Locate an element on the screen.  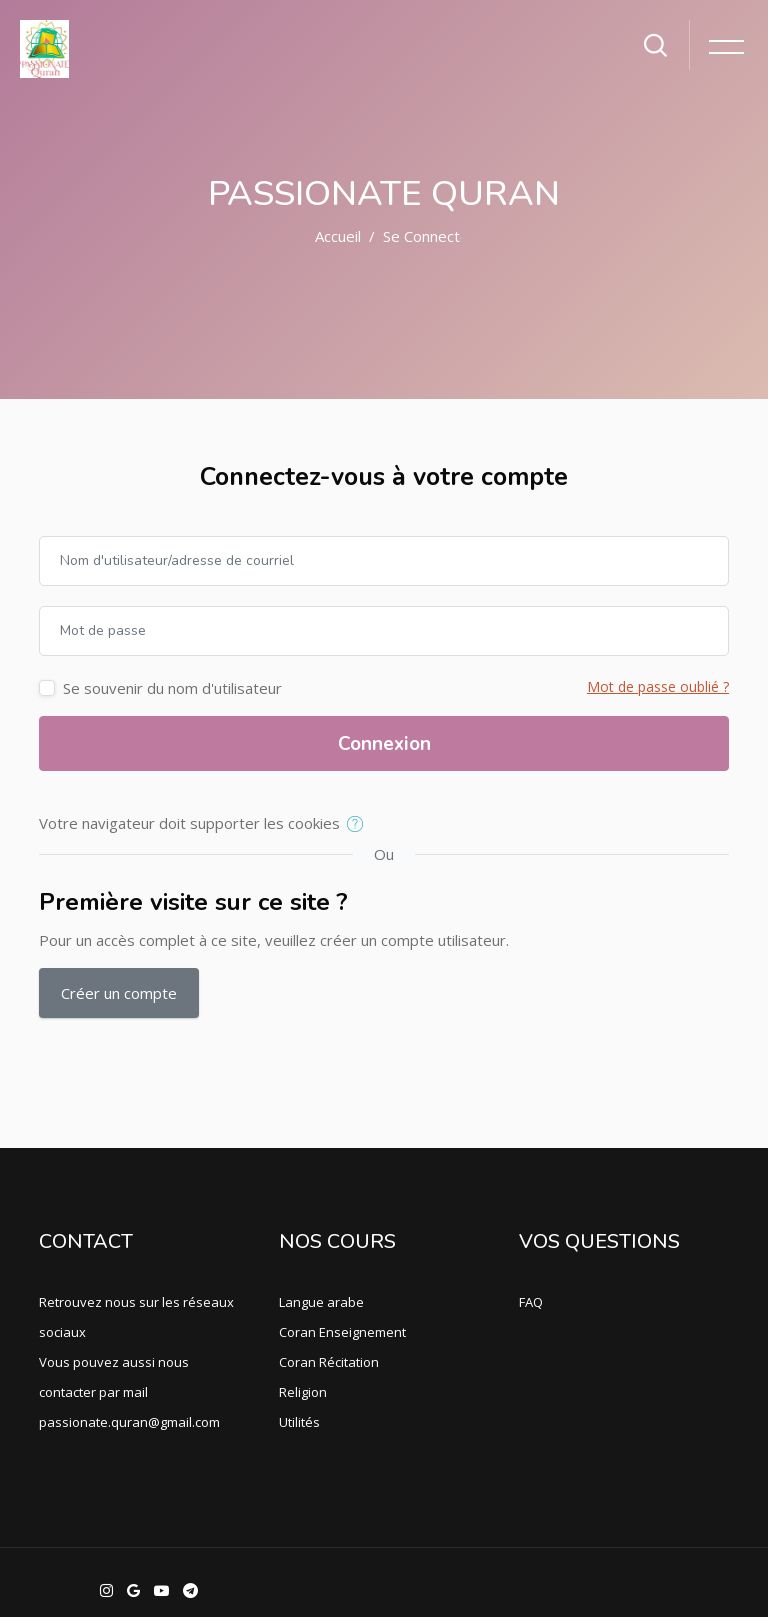
FAQ is located at coordinates (531, 1302).